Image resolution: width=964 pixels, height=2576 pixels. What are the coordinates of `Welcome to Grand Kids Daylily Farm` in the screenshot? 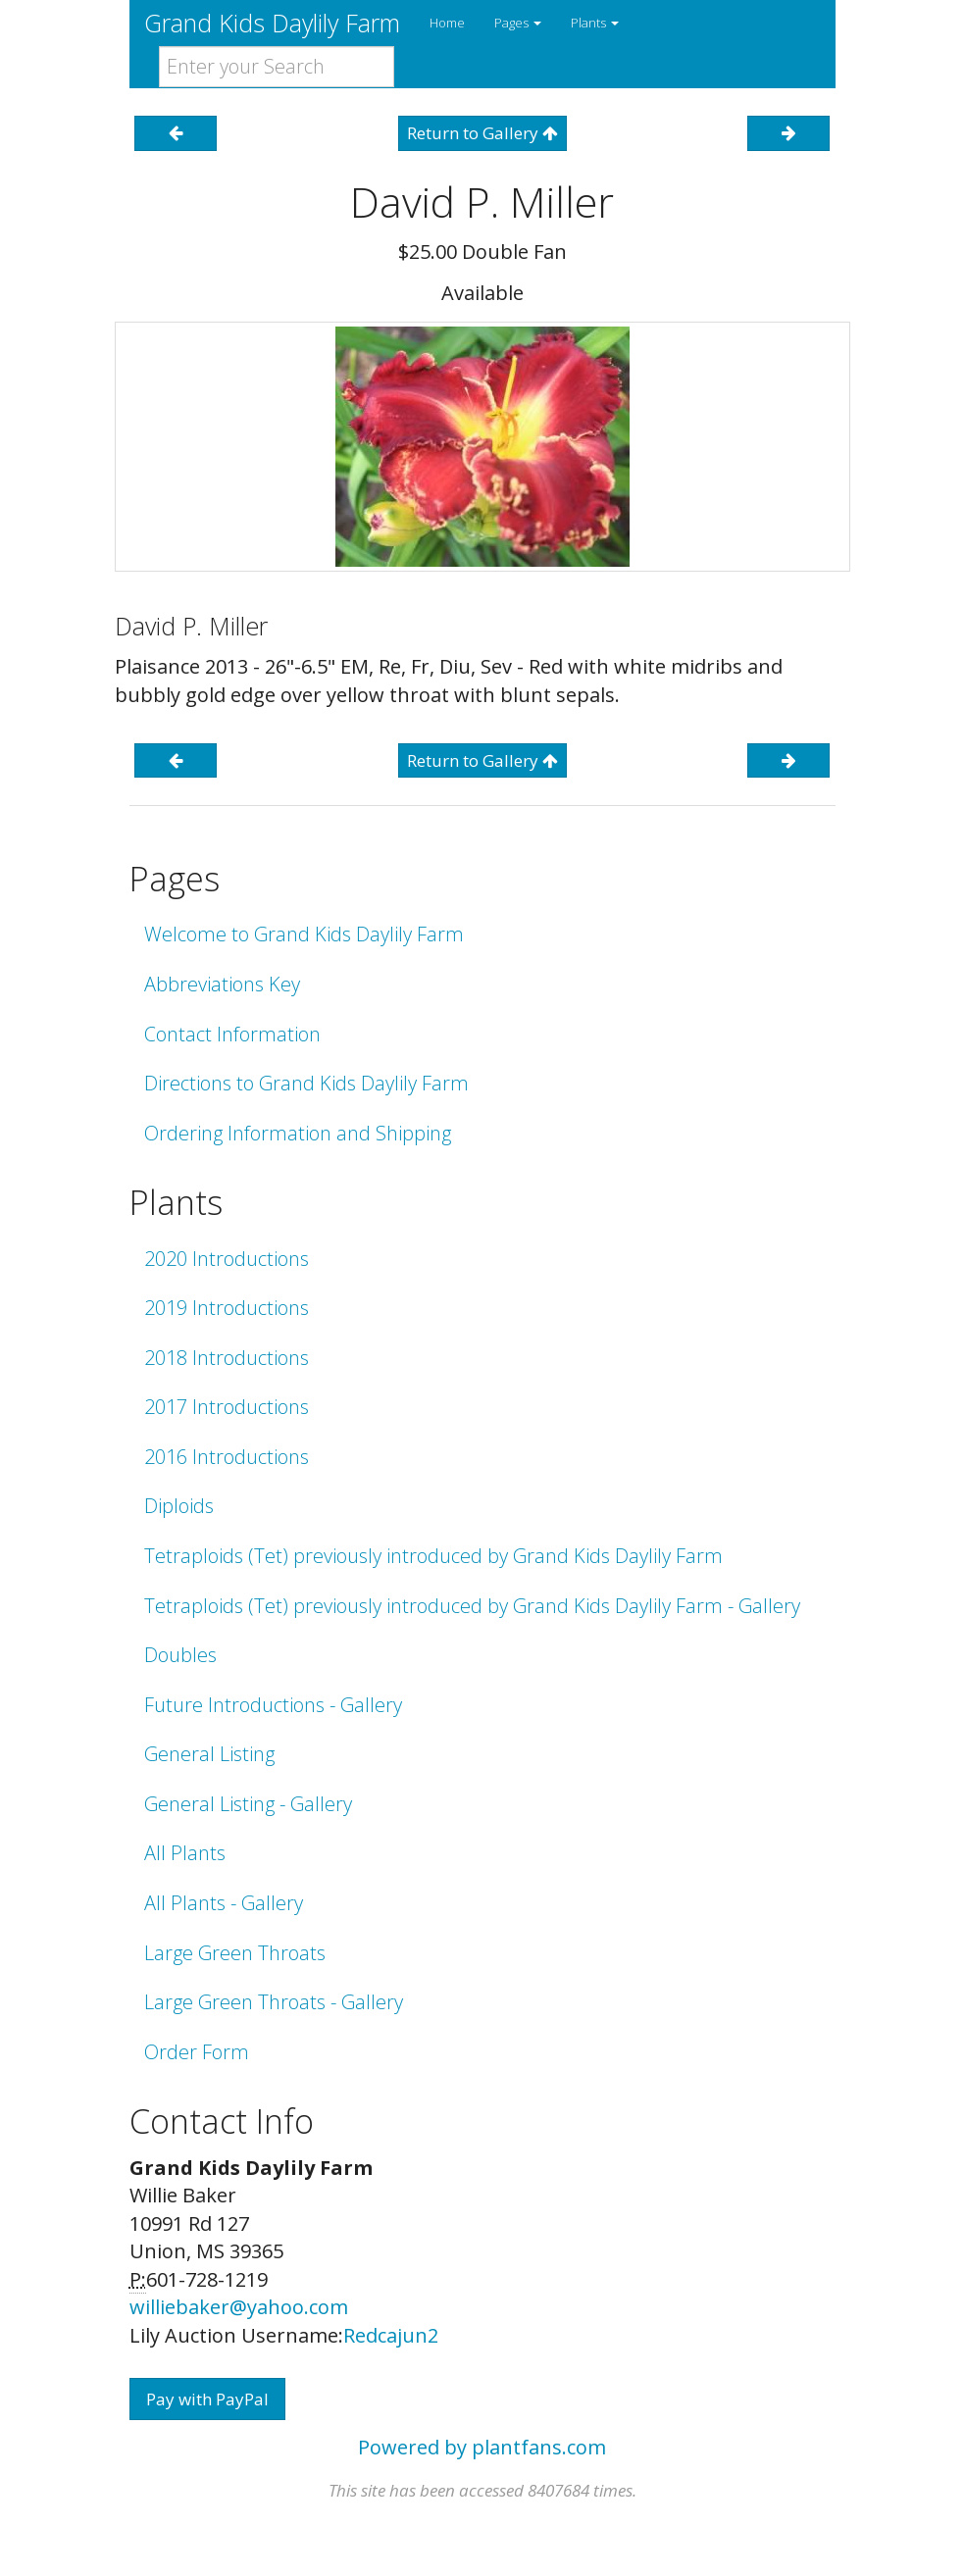 It's located at (304, 934).